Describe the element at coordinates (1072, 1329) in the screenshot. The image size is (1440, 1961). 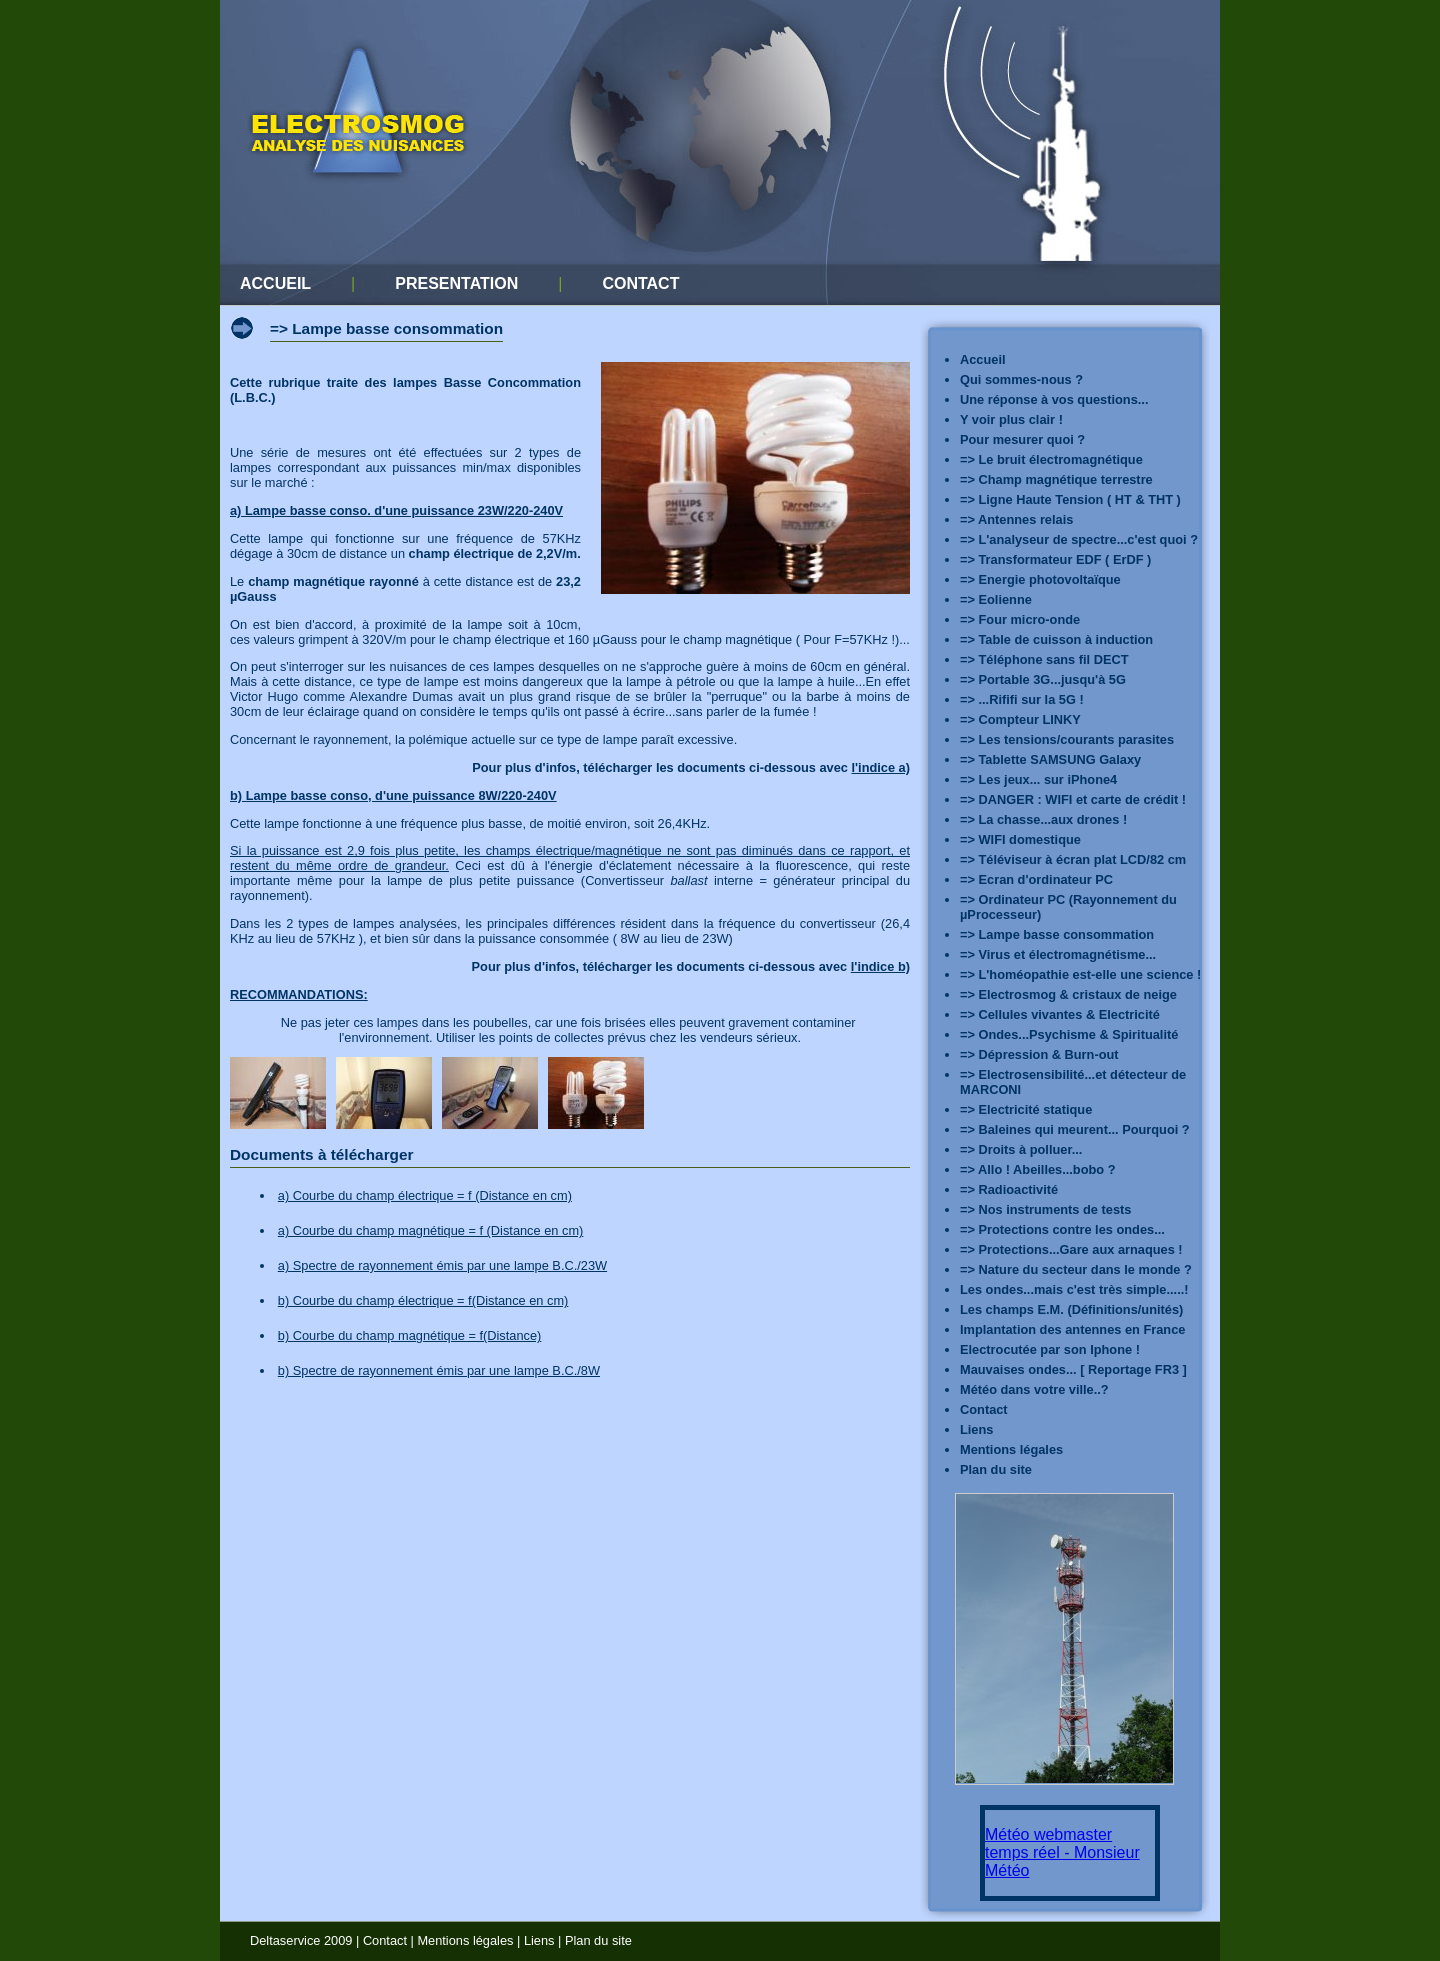
I see `Implantation des antennes en France` at that location.